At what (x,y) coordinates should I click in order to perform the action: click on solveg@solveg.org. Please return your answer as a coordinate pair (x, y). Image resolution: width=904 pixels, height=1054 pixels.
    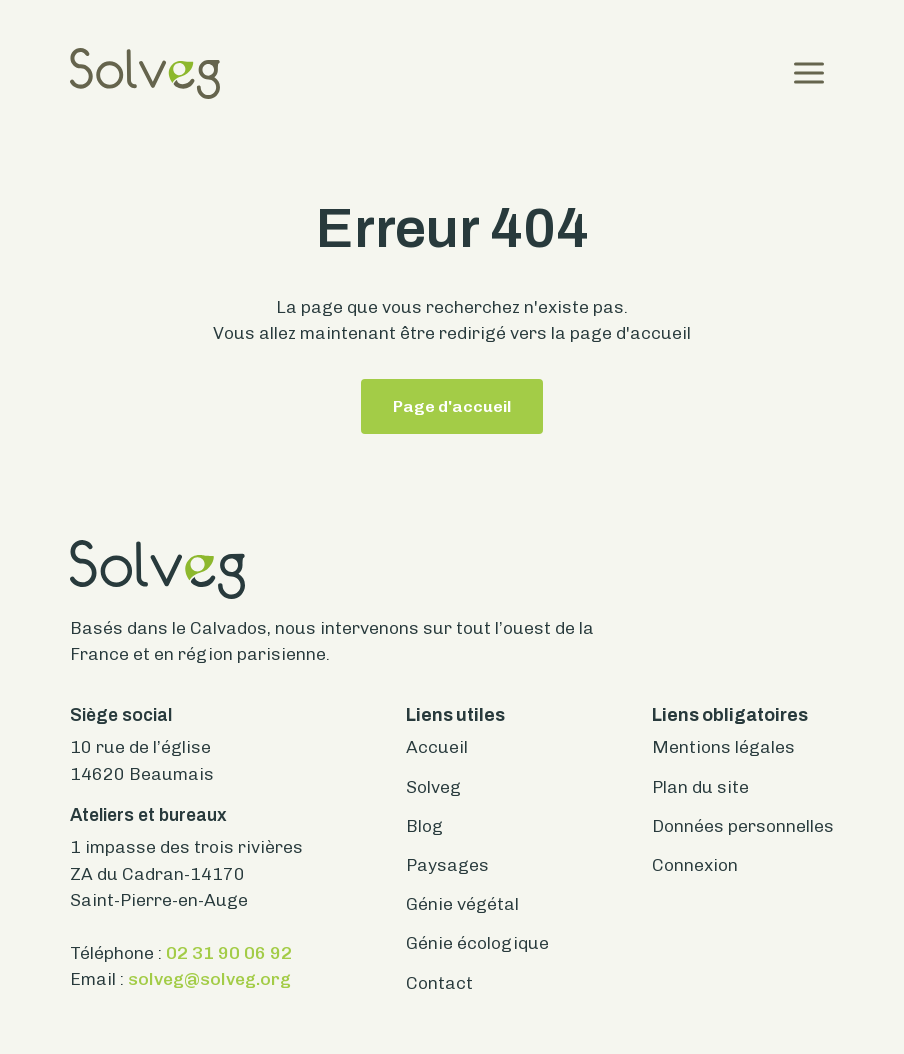
    Looking at the image, I should click on (209, 978).